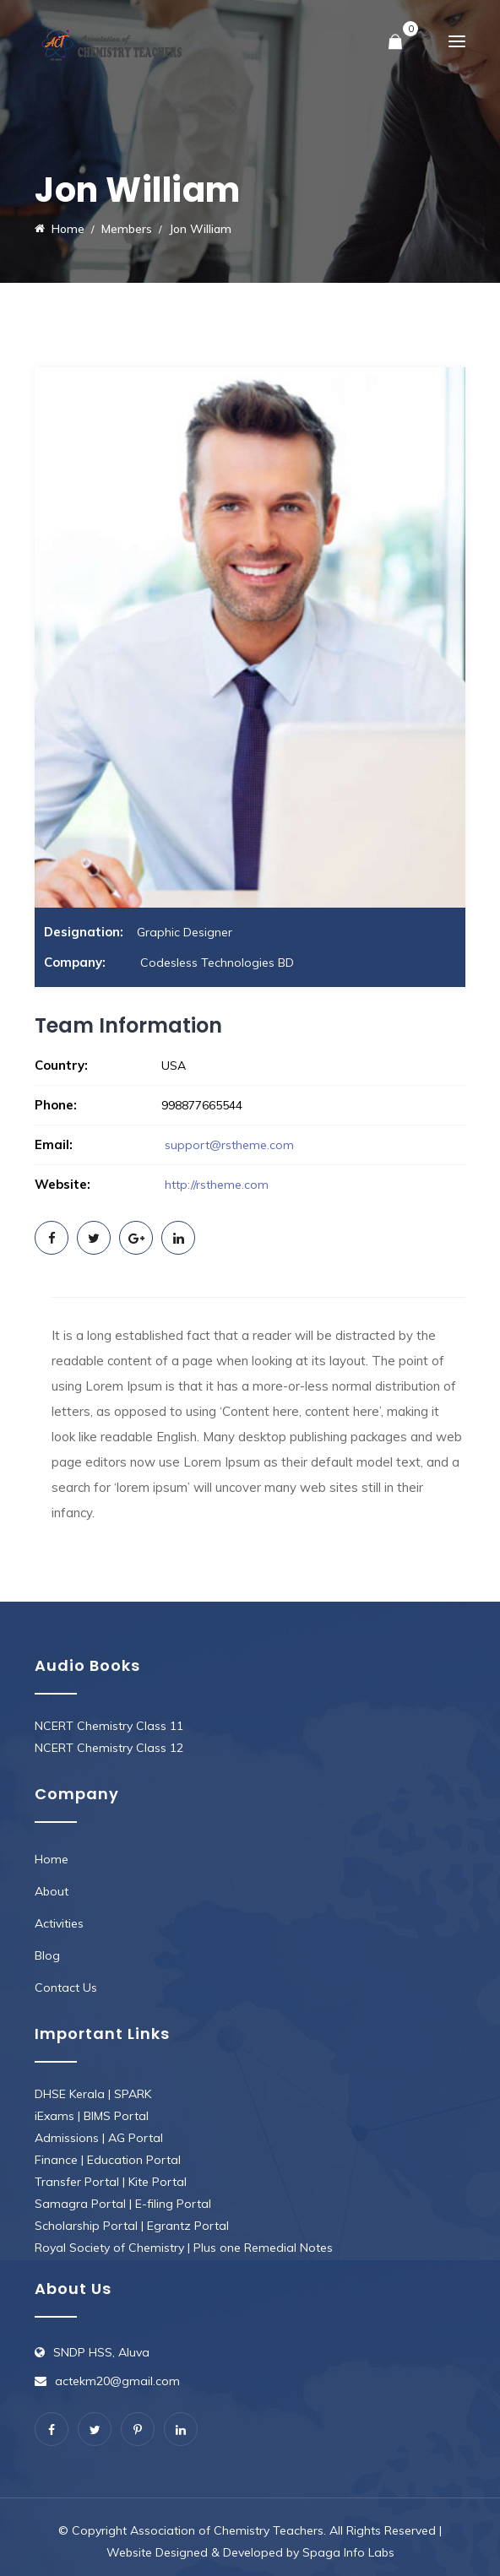  What do you see at coordinates (134, 2159) in the screenshot?
I see `Education Portal` at bounding box center [134, 2159].